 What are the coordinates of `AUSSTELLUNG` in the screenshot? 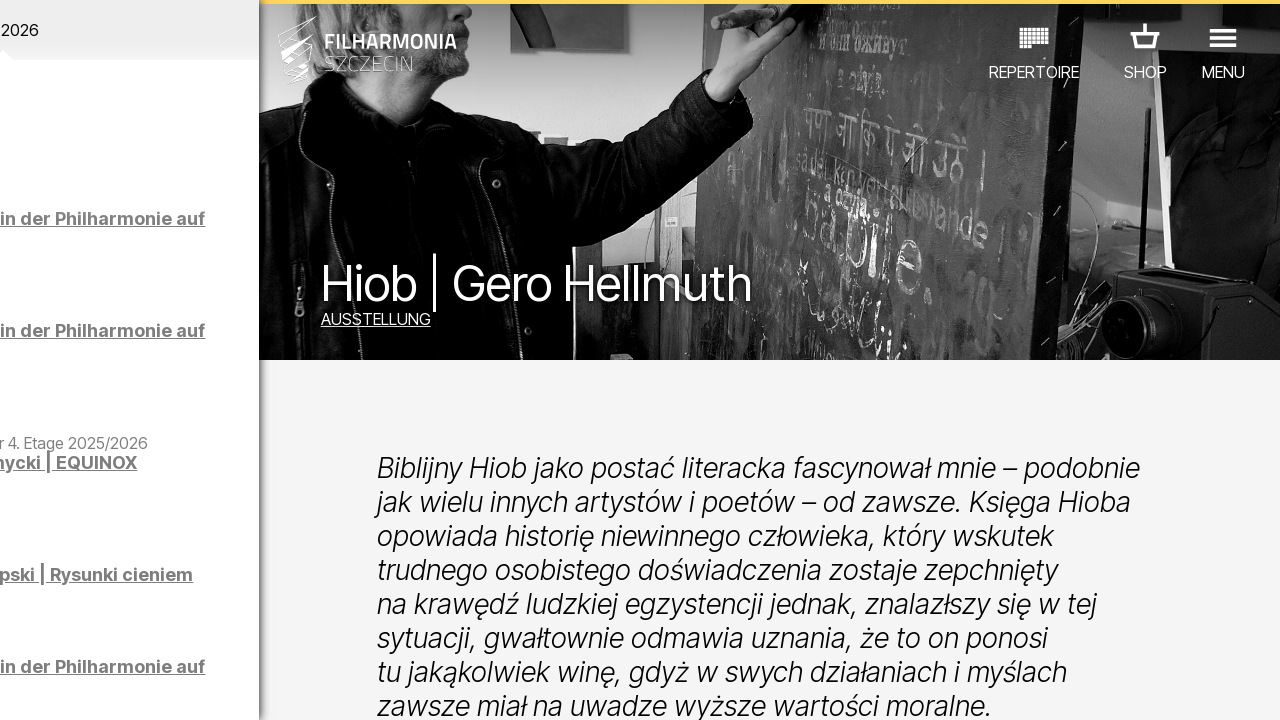 It's located at (445, 322).